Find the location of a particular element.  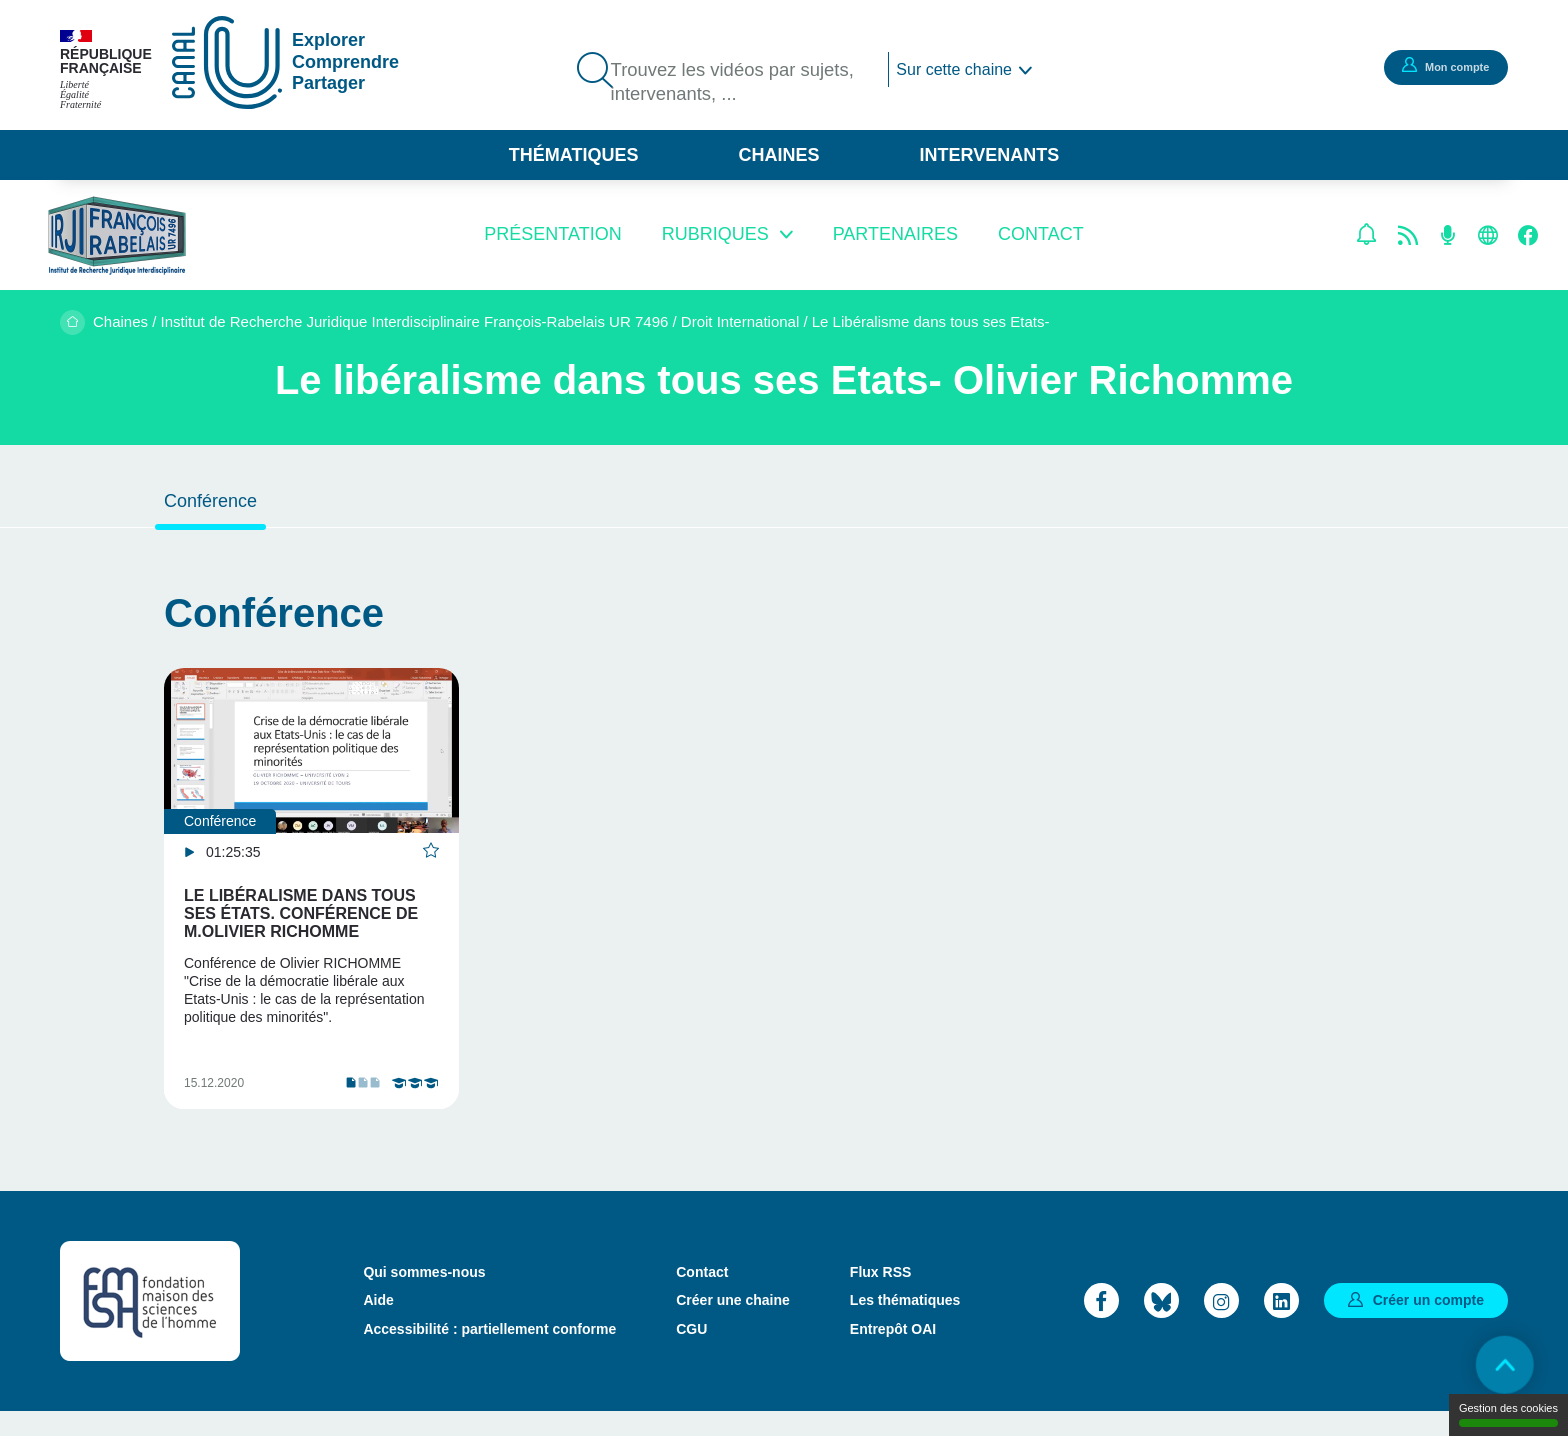

Retour en haut de page is located at coordinates (1498, 1366).